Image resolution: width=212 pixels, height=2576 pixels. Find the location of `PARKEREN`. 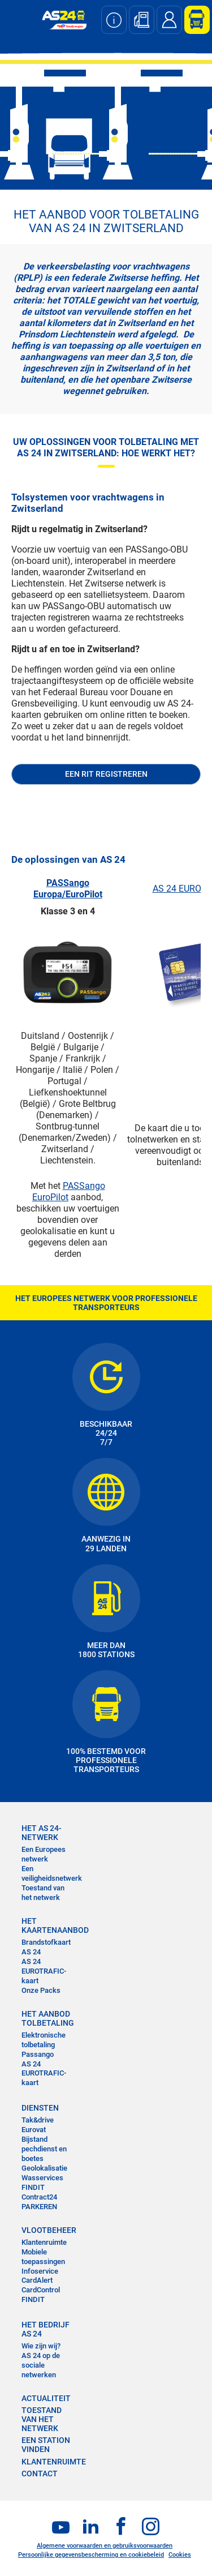

PARKEREN is located at coordinates (39, 2206).